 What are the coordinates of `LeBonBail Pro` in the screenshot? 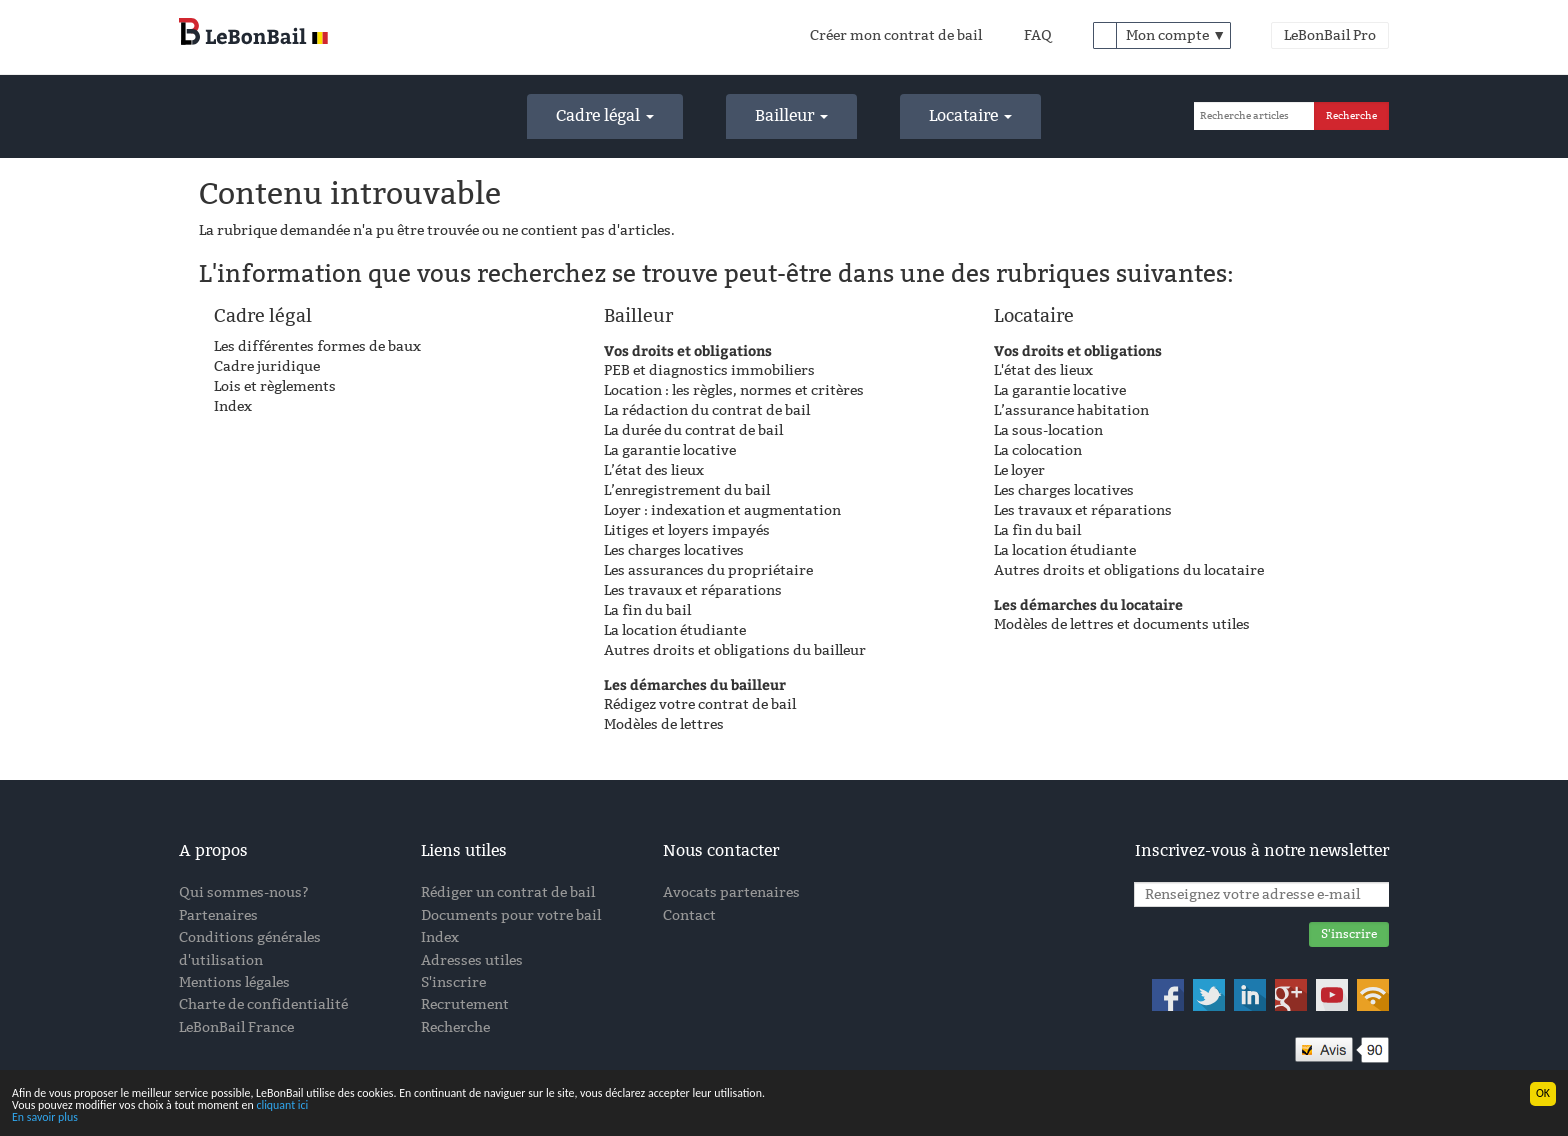 It's located at (1330, 35).